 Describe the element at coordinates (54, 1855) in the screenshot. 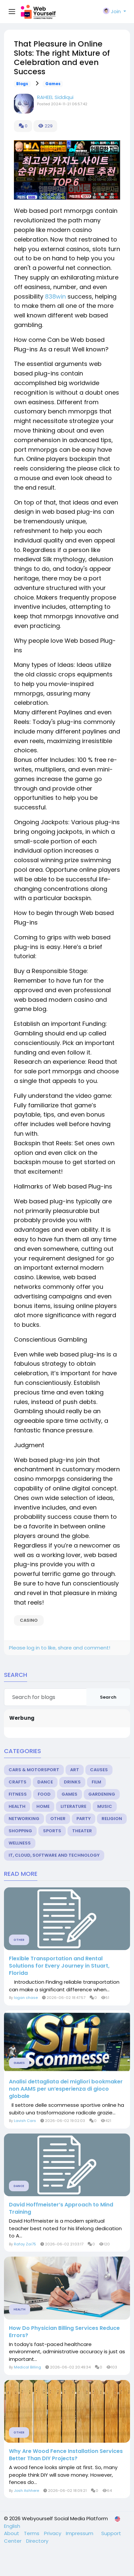

I see `IT, Cloud, Software and Technology` at that location.